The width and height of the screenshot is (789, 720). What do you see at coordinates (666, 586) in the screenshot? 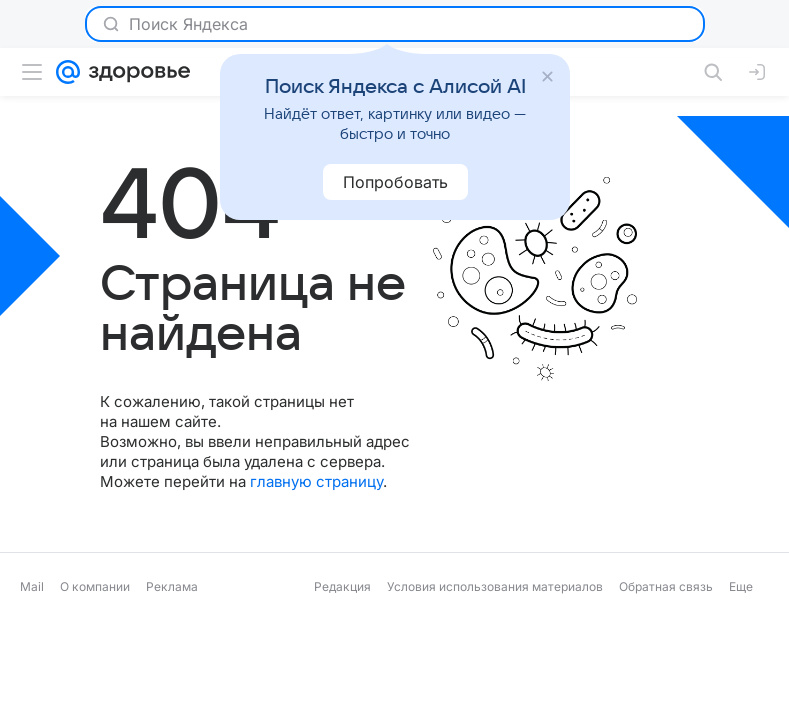
I see `Обратная связь` at bounding box center [666, 586].